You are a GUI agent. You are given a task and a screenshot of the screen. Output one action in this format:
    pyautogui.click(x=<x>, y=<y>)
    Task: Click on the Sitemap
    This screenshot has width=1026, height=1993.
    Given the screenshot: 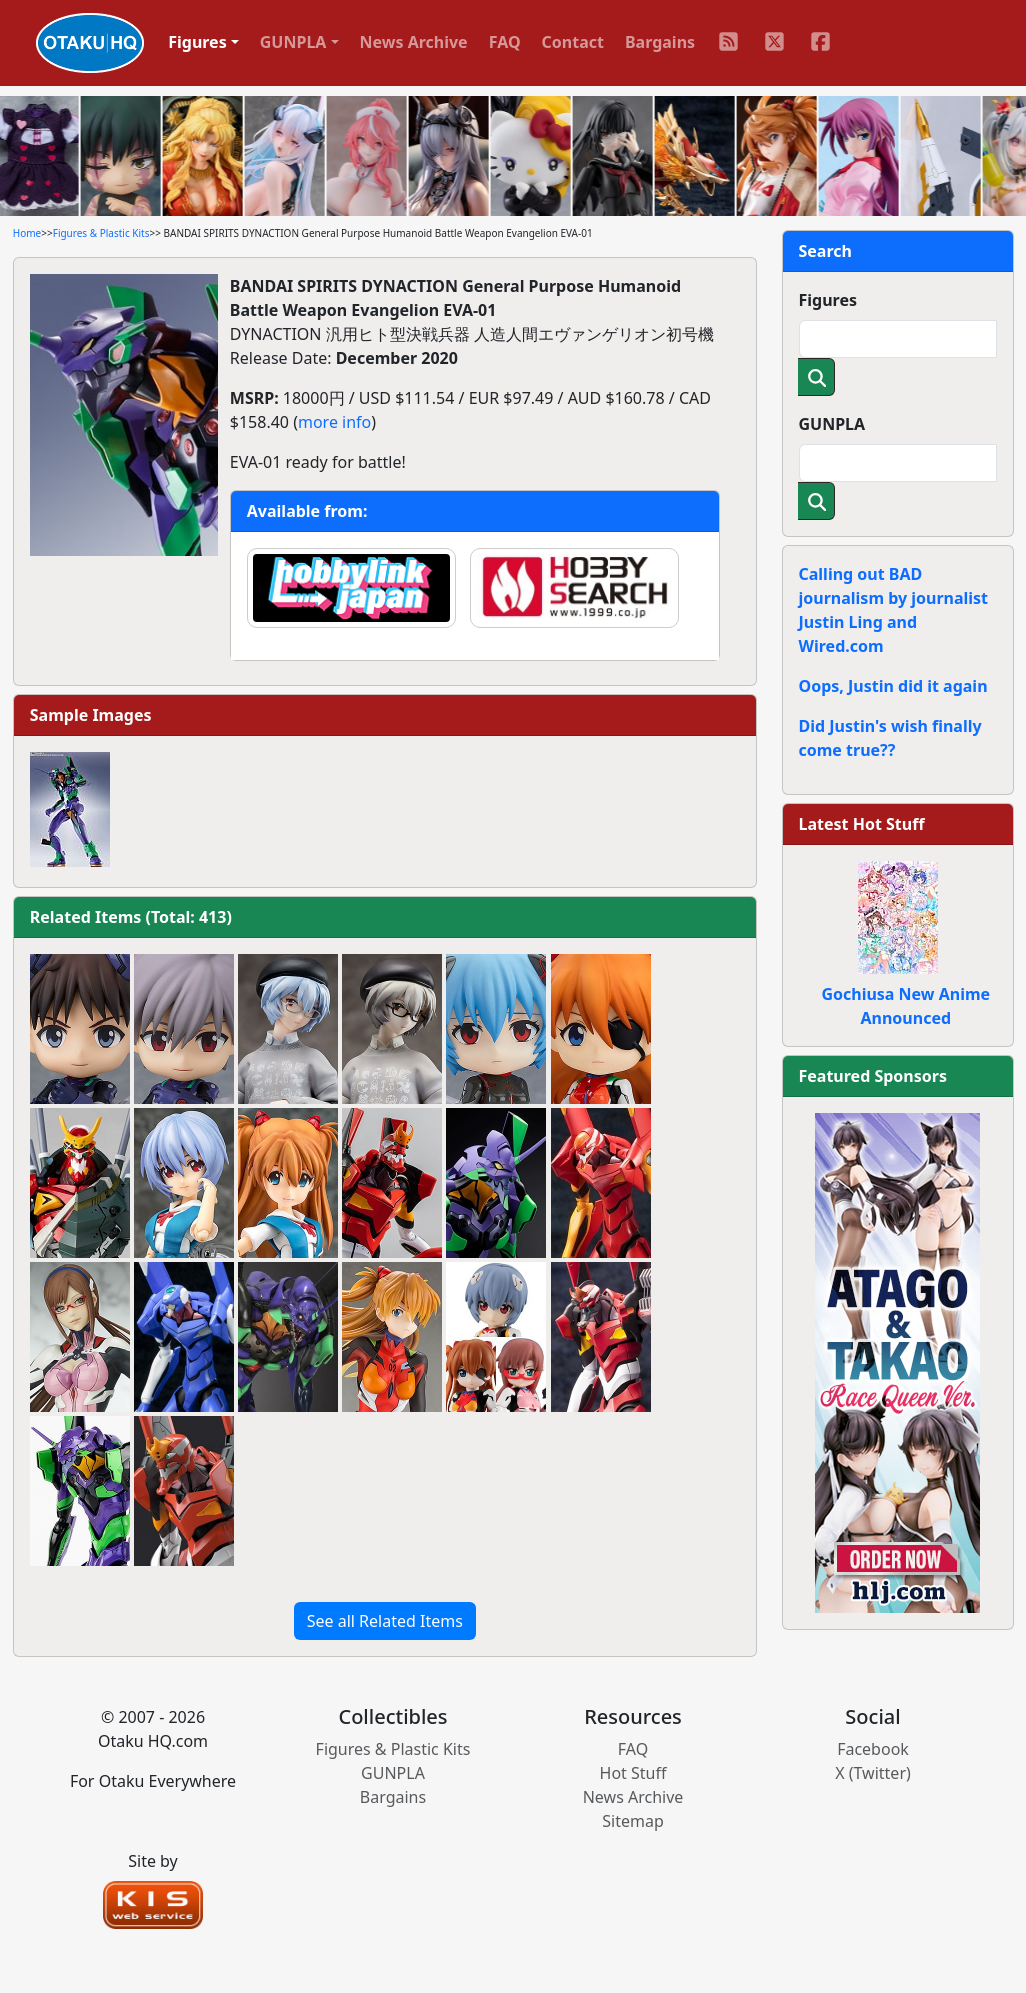 What is the action you would take?
    pyautogui.click(x=633, y=1821)
    